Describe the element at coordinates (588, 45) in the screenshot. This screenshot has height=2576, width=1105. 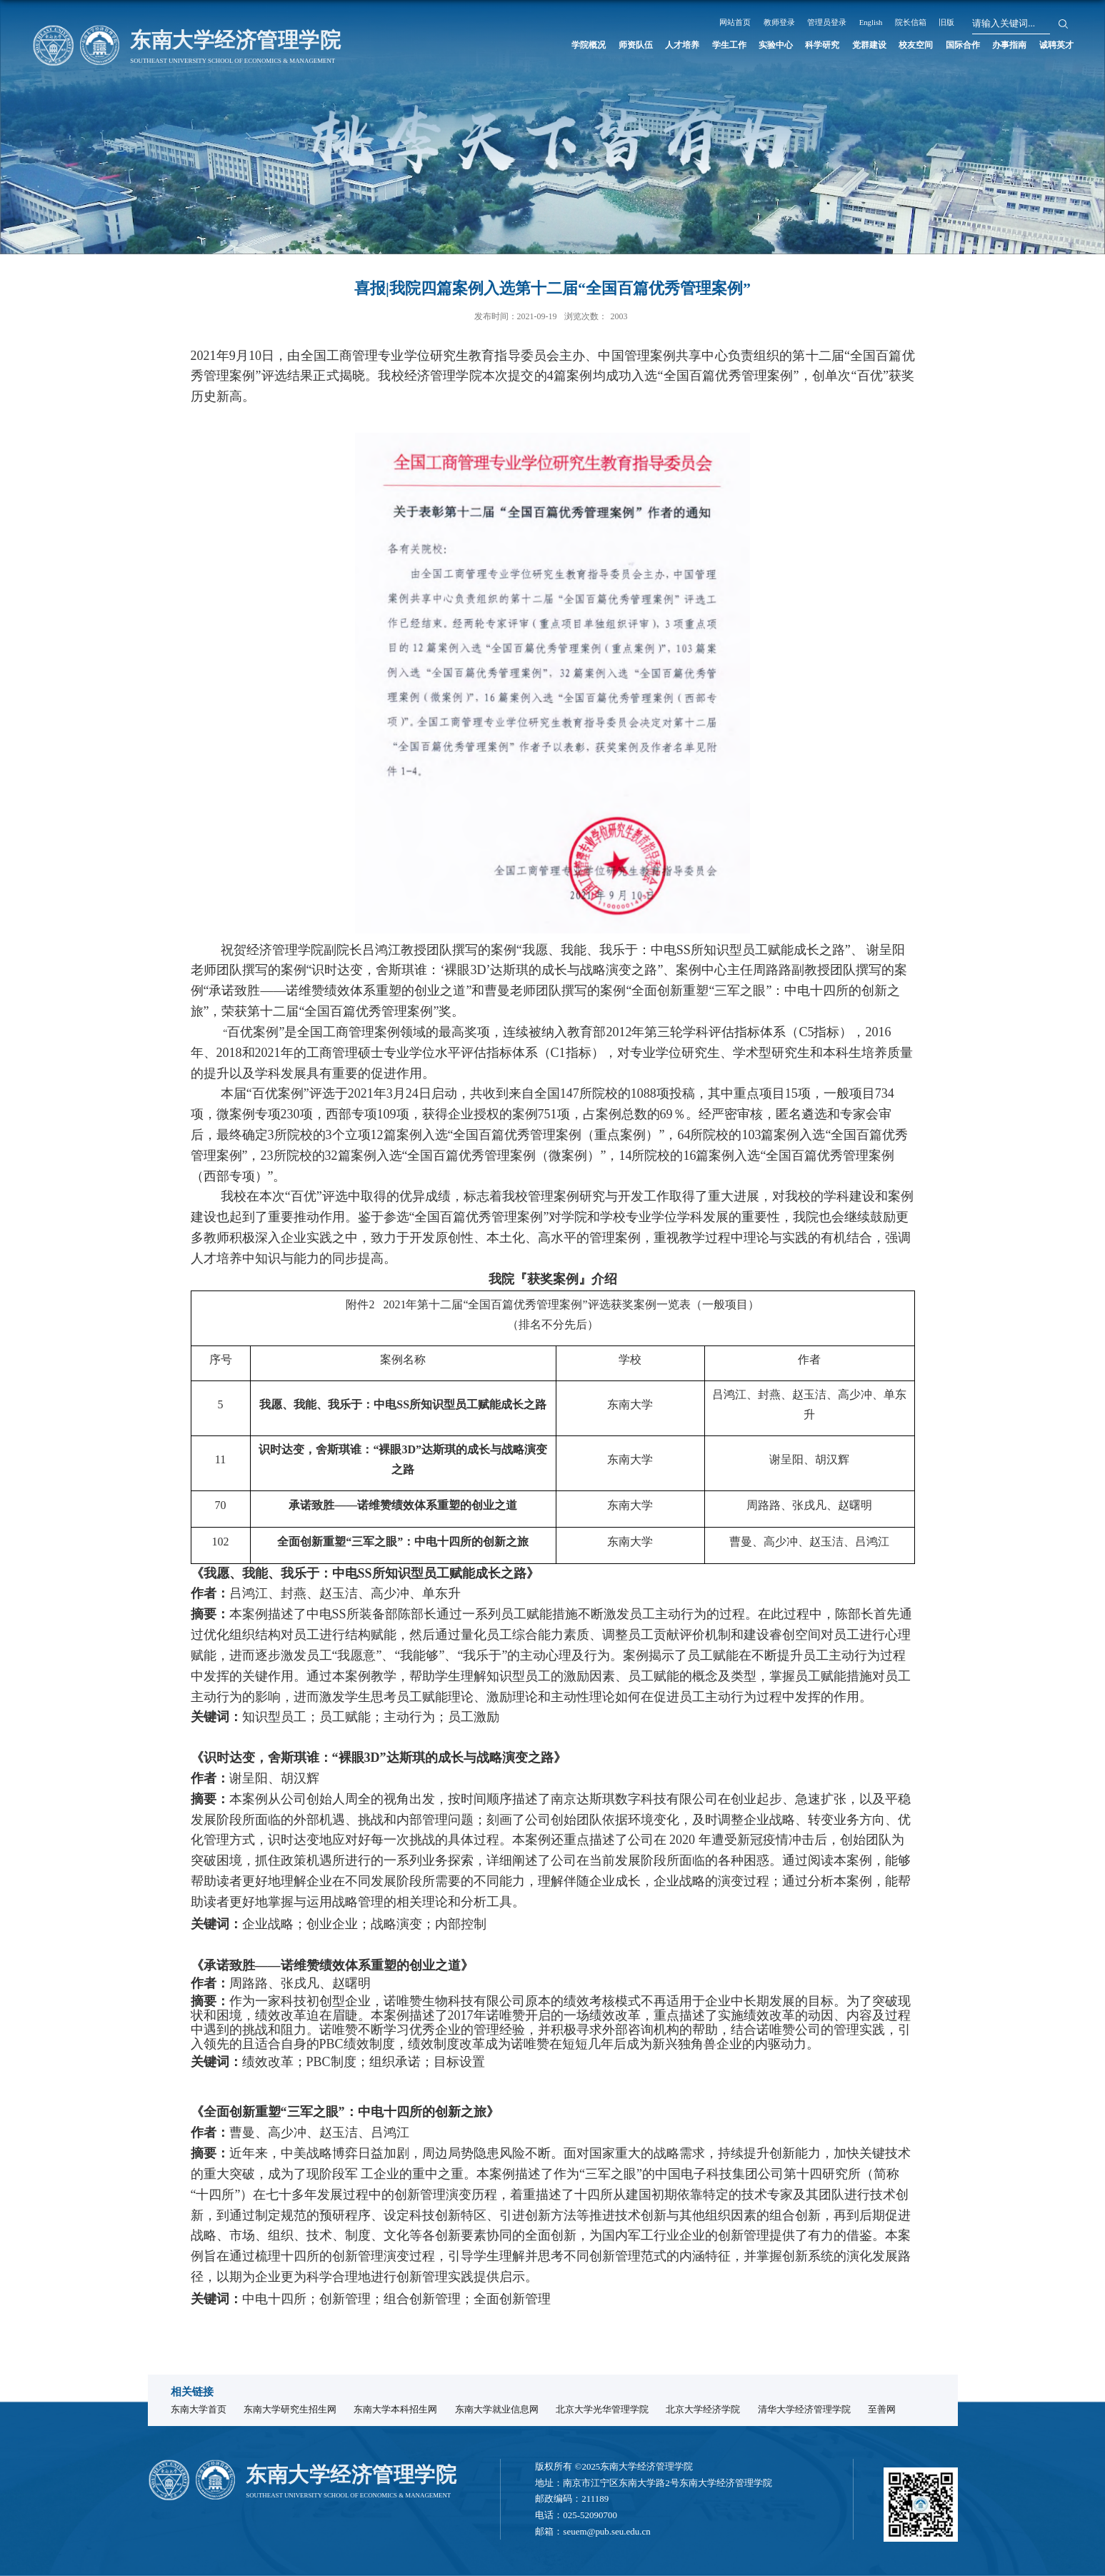
I see `人才培养` at that location.